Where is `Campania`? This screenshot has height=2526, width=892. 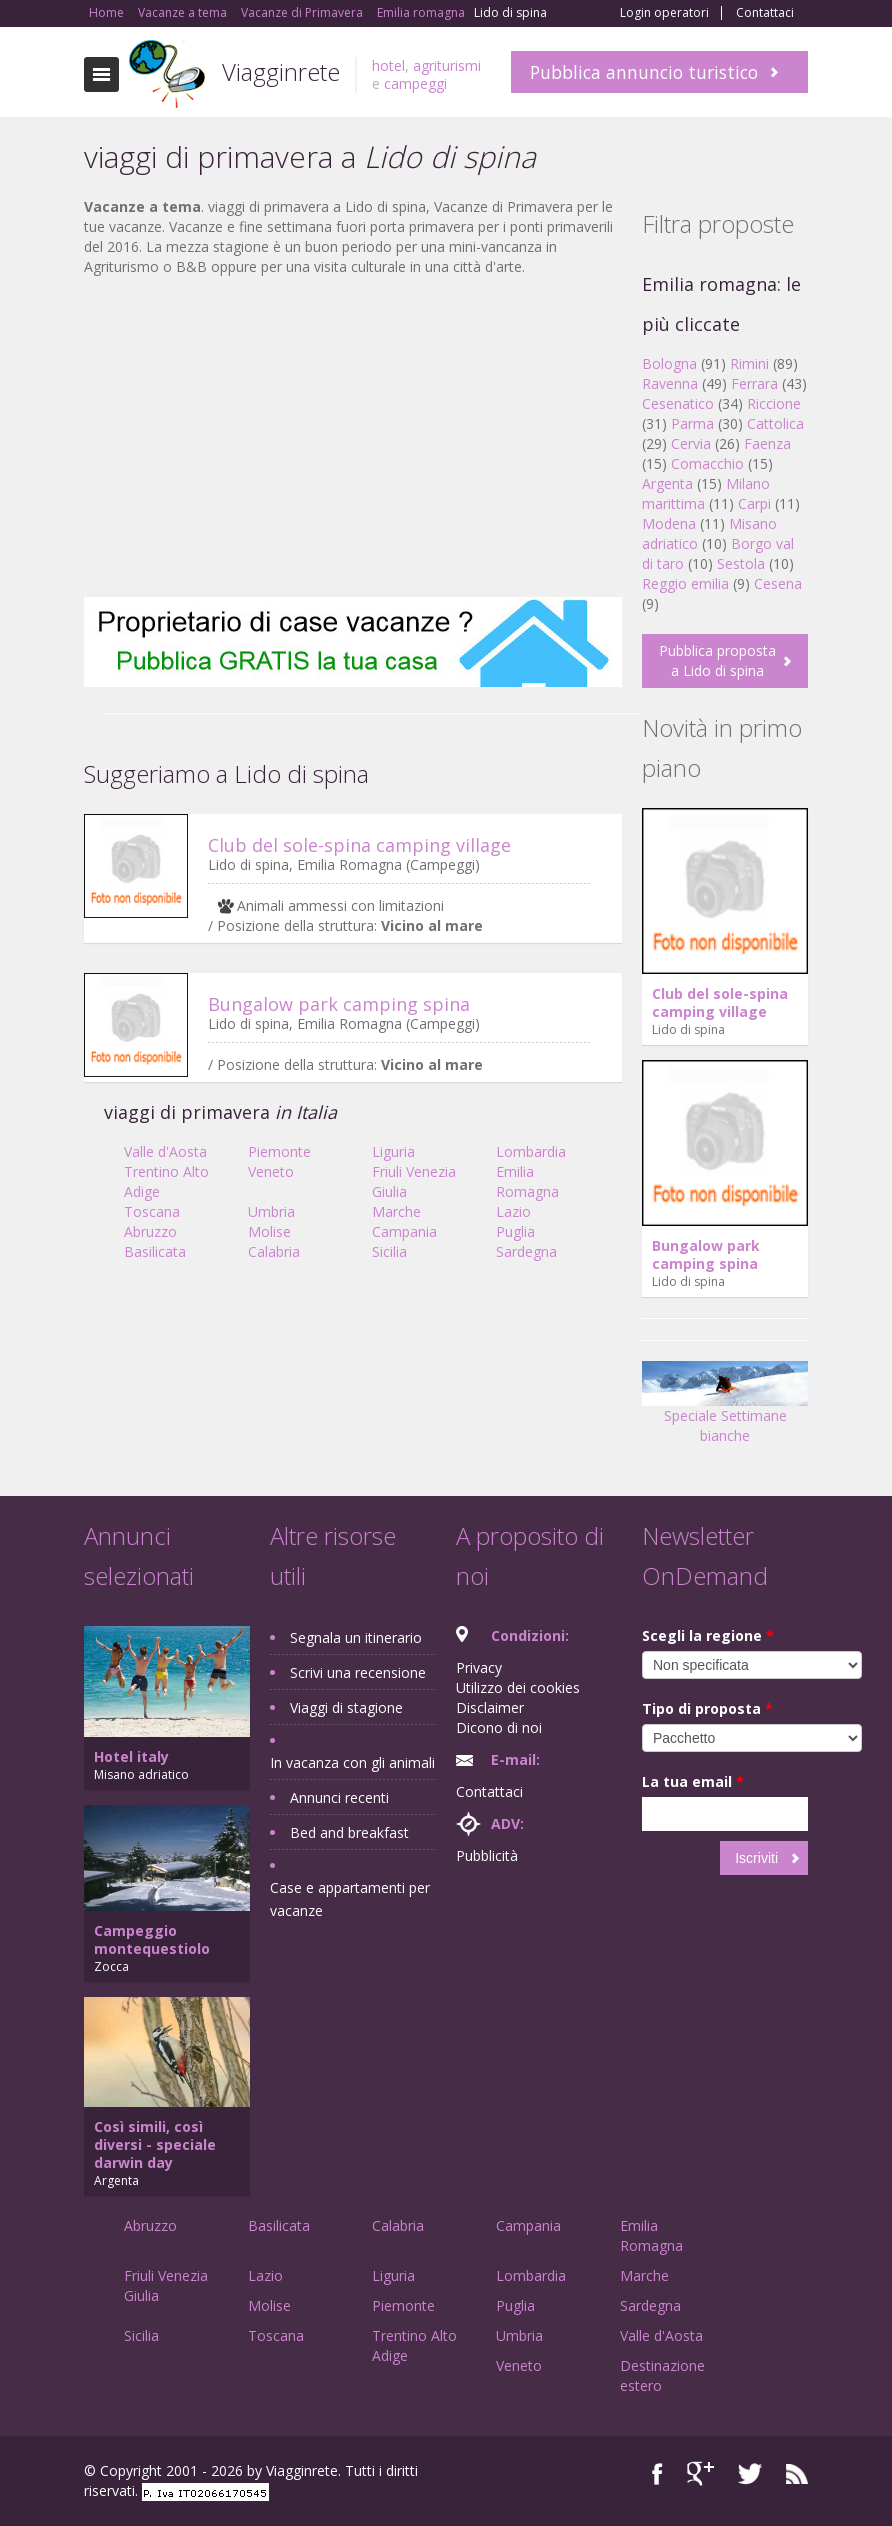 Campania is located at coordinates (404, 1231).